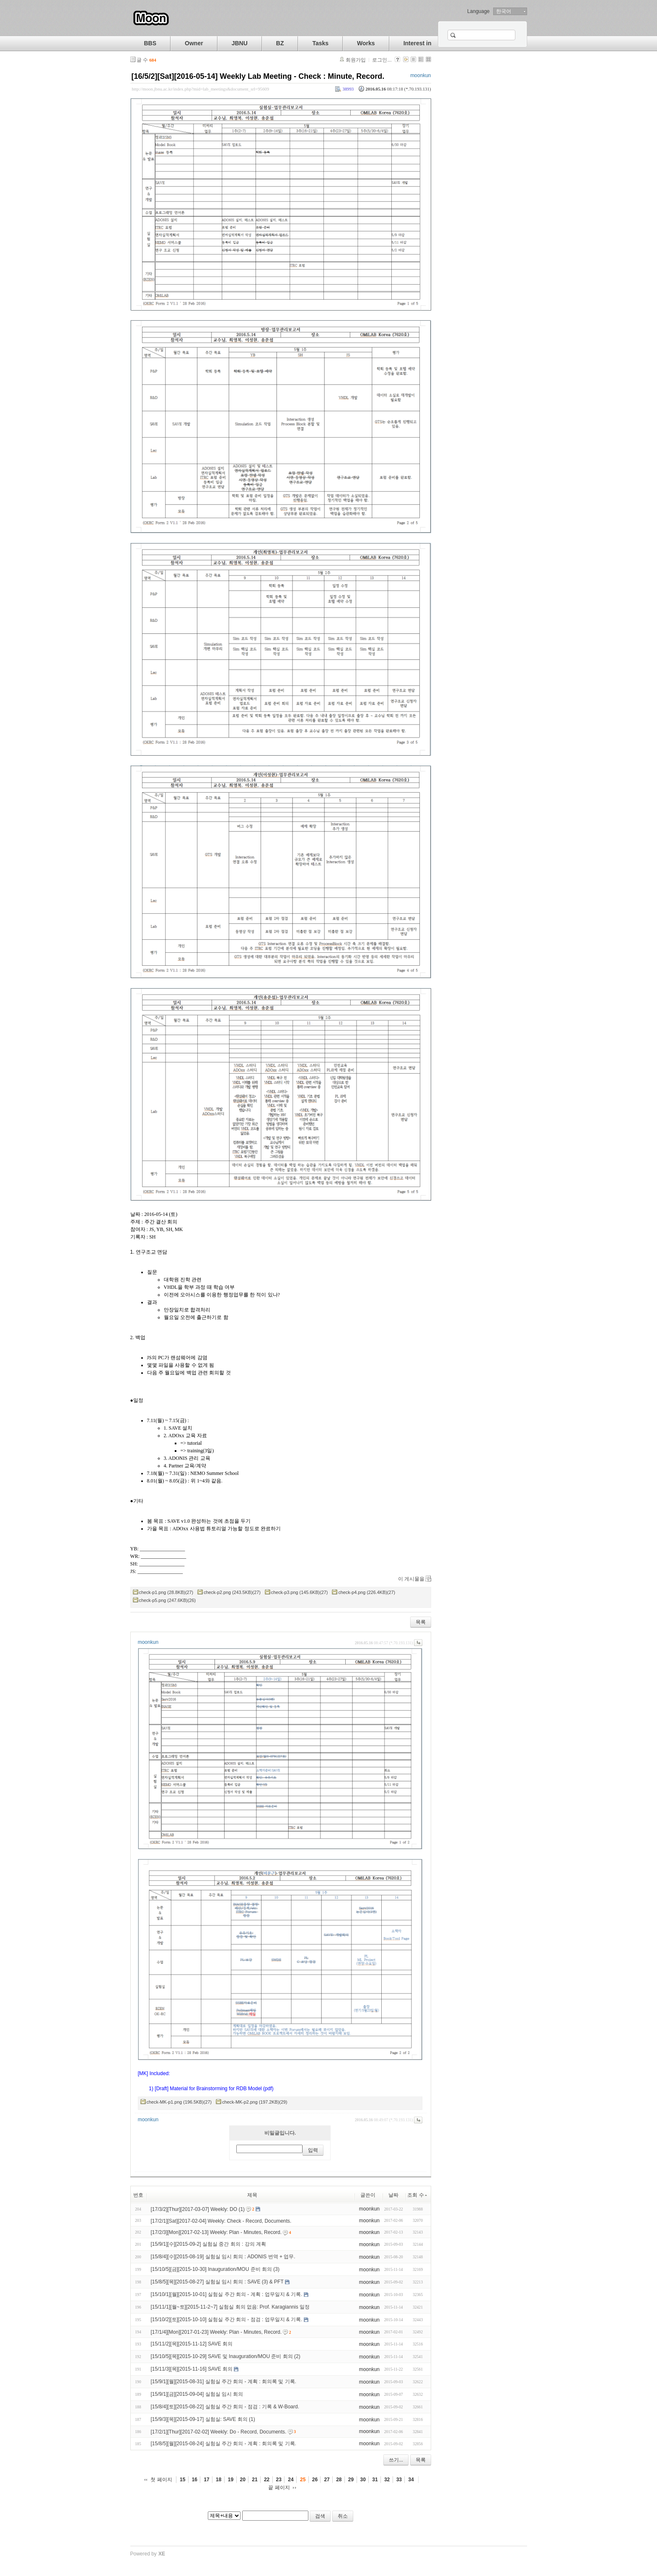 This screenshot has height=2576, width=657. What do you see at coordinates (225, 2407) in the screenshot?
I see `[15/8/4][토][2015-08-22] 실험실 주간 회의 - 점검 : 기록 & W-Board.` at bounding box center [225, 2407].